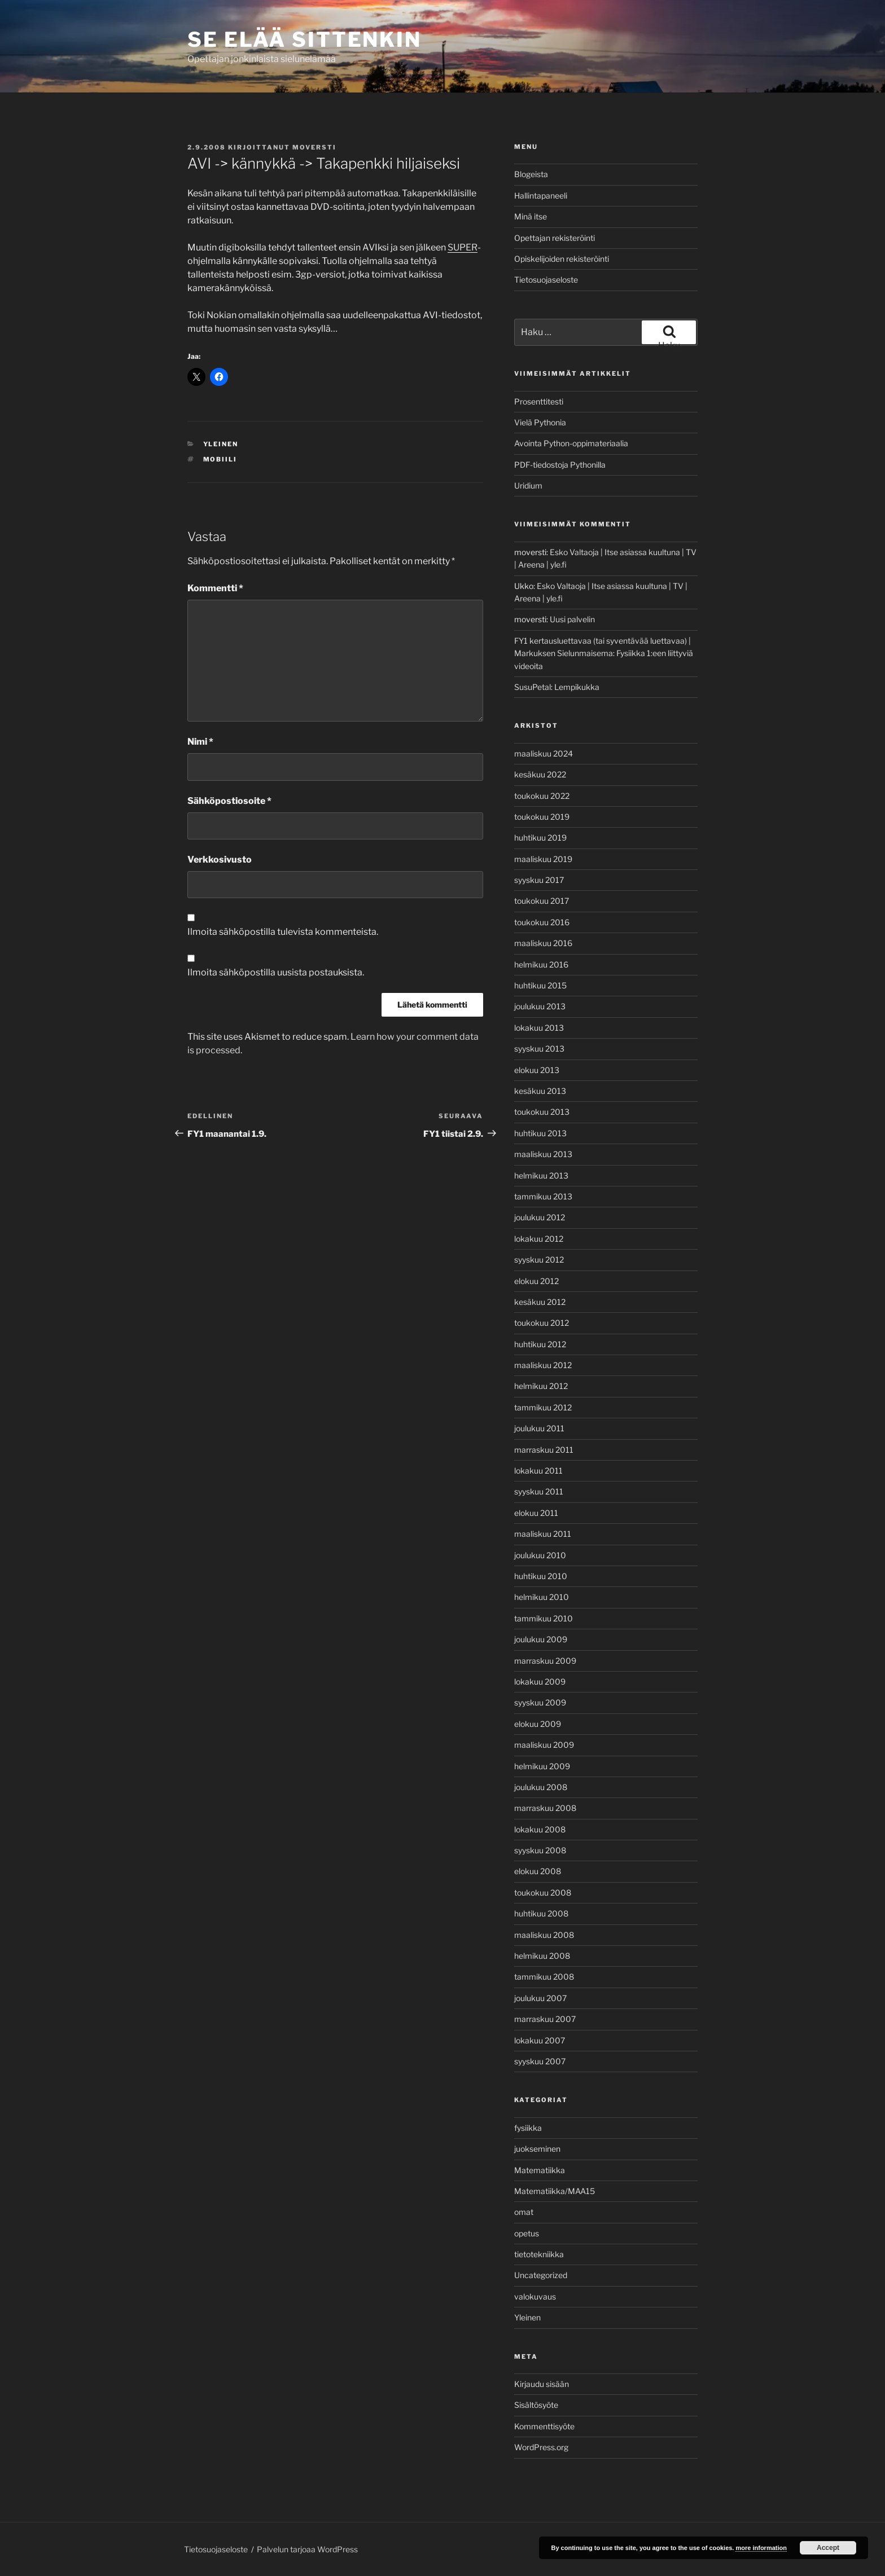  What do you see at coordinates (528, 2128) in the screenshot?
I see `fysiikka` at bounding box center [528, 2128].